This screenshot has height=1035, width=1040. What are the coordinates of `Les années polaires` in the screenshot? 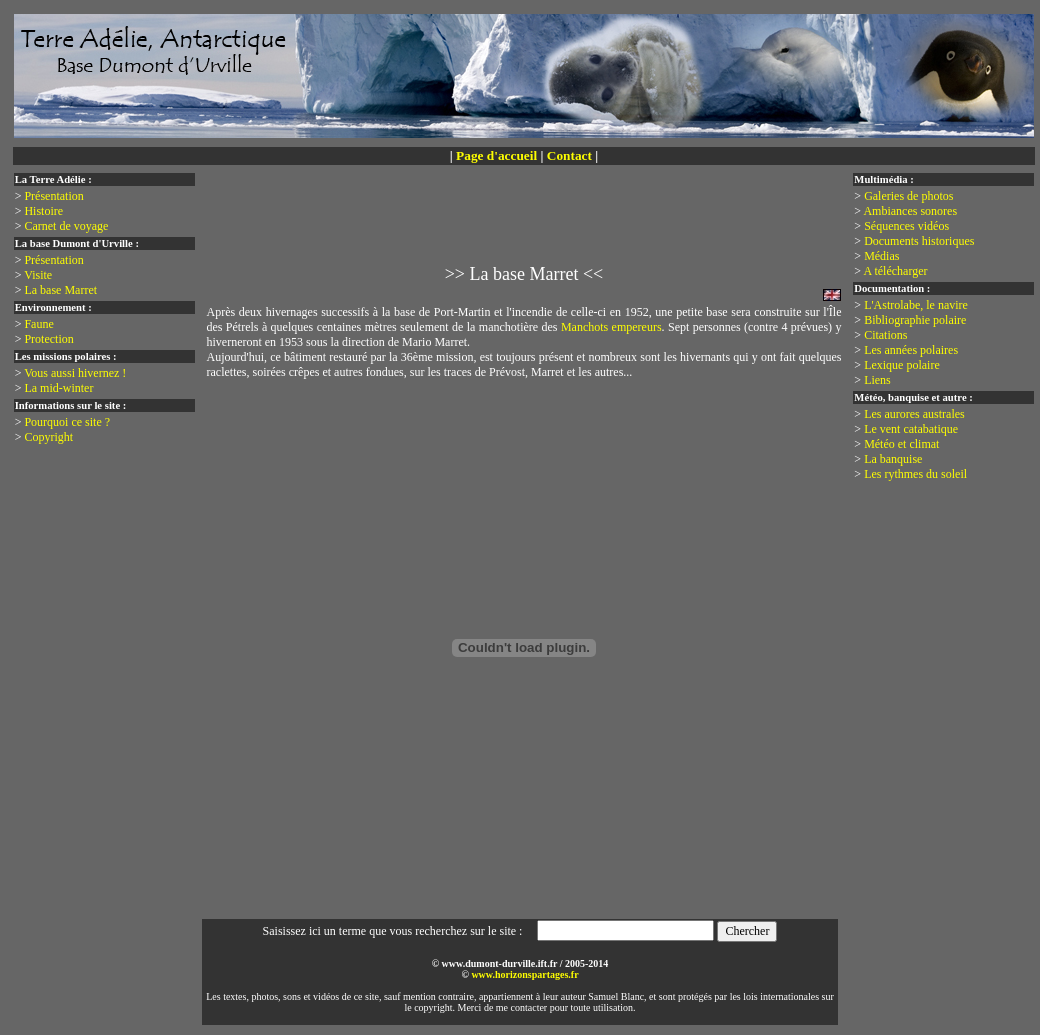 It's located at (911, 350).